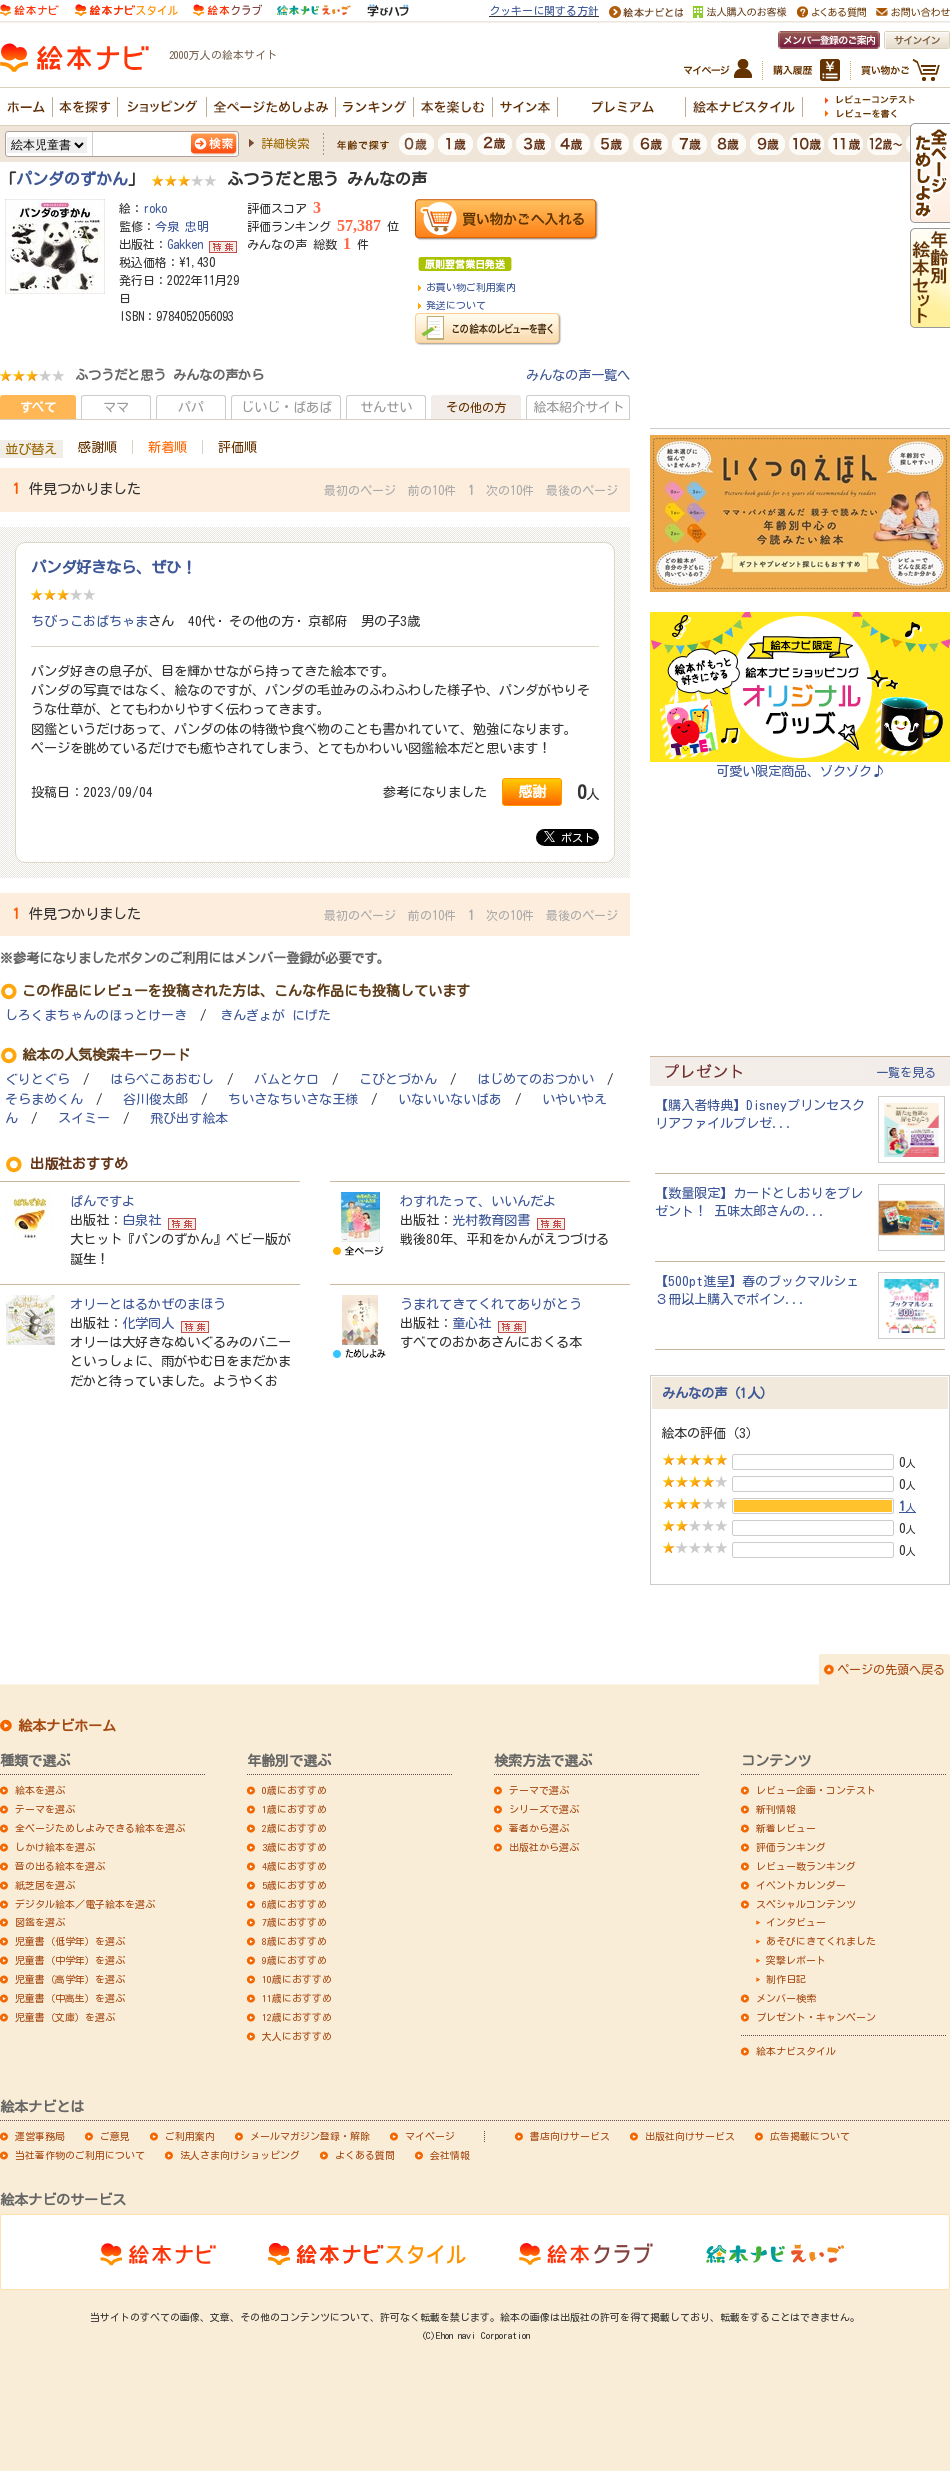 The image size is (950, 2471). Describe the element at coordinates (717, 1393) in the screenshot. I see `みんなの声（1人）` at that location.